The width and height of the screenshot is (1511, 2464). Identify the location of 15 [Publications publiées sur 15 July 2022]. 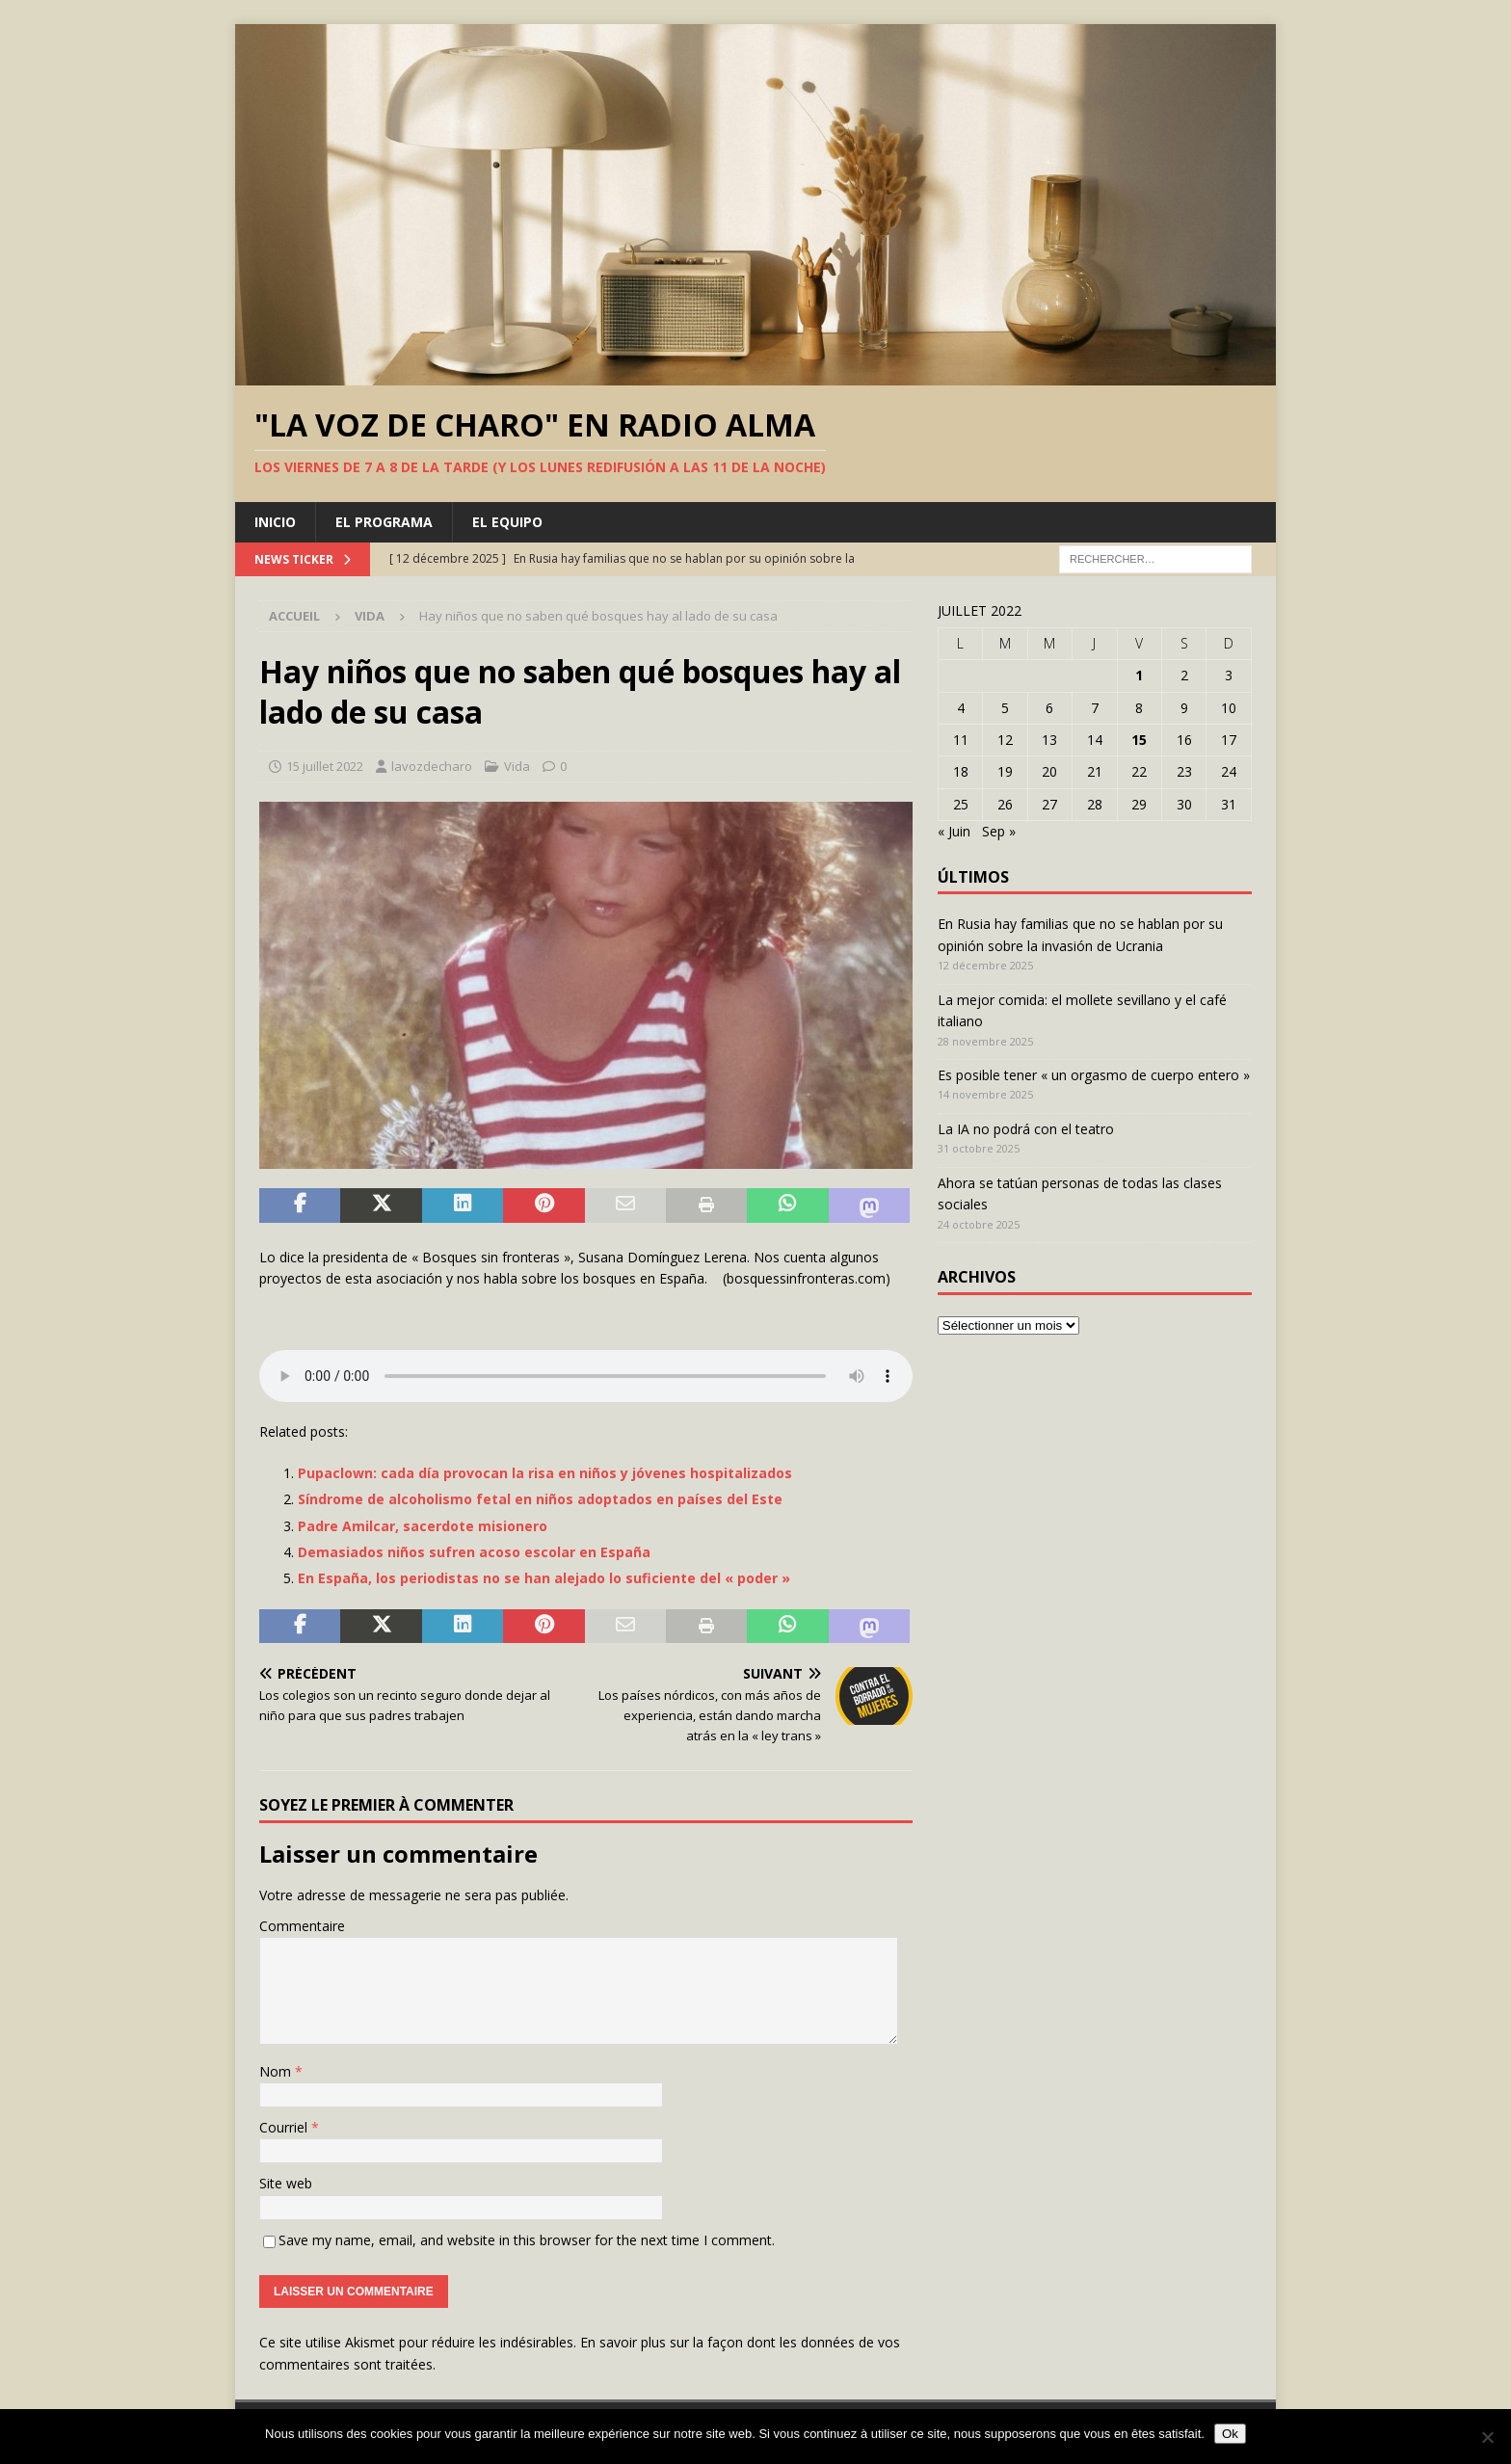
(1139, 739).